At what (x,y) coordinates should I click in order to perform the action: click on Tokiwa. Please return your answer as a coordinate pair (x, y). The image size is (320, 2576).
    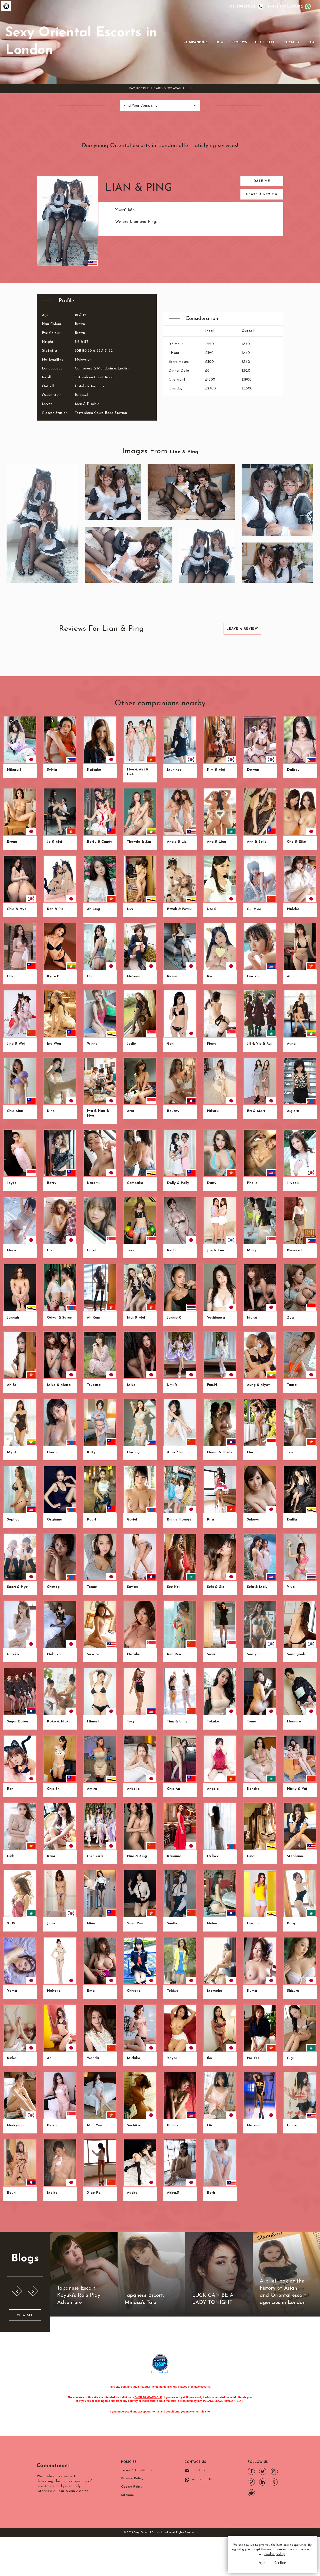
    Looking at the image, I should click on (173, 2029).